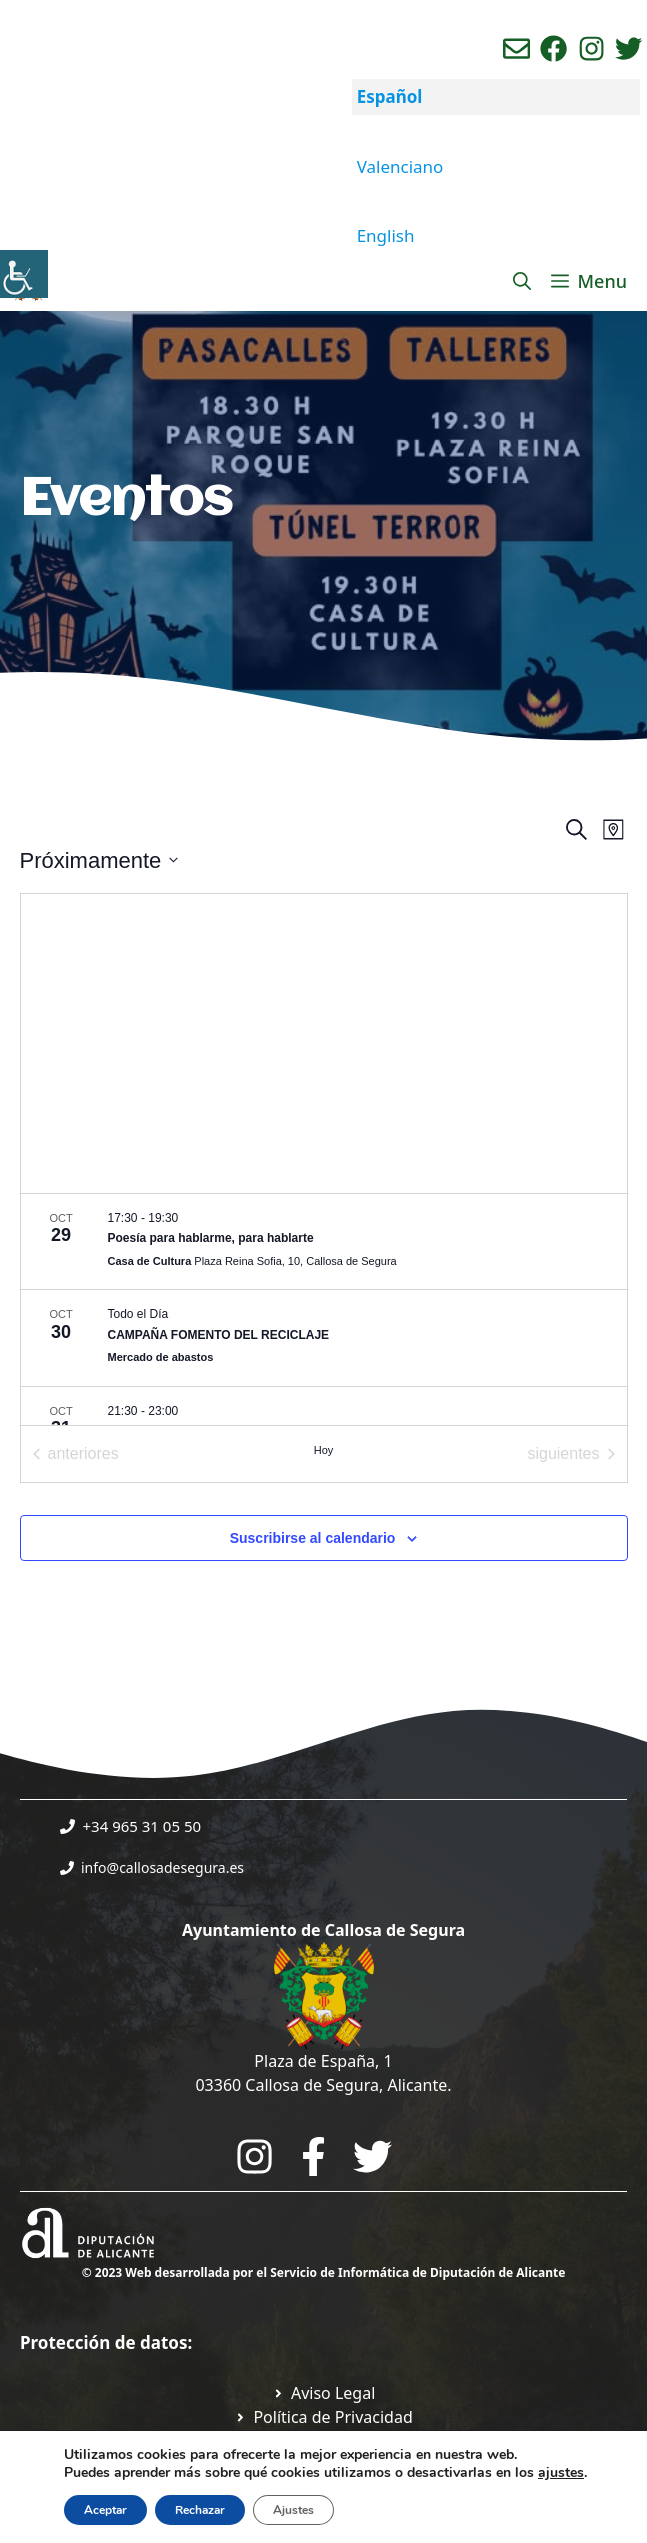 Image resolution: width=647 pixels, height=2543 pixels. What do you see at coordinates (516, 48) in the screenshot?
I see `[Enviar correo aL ayuntamiento]` at bounding box center [516, 48].